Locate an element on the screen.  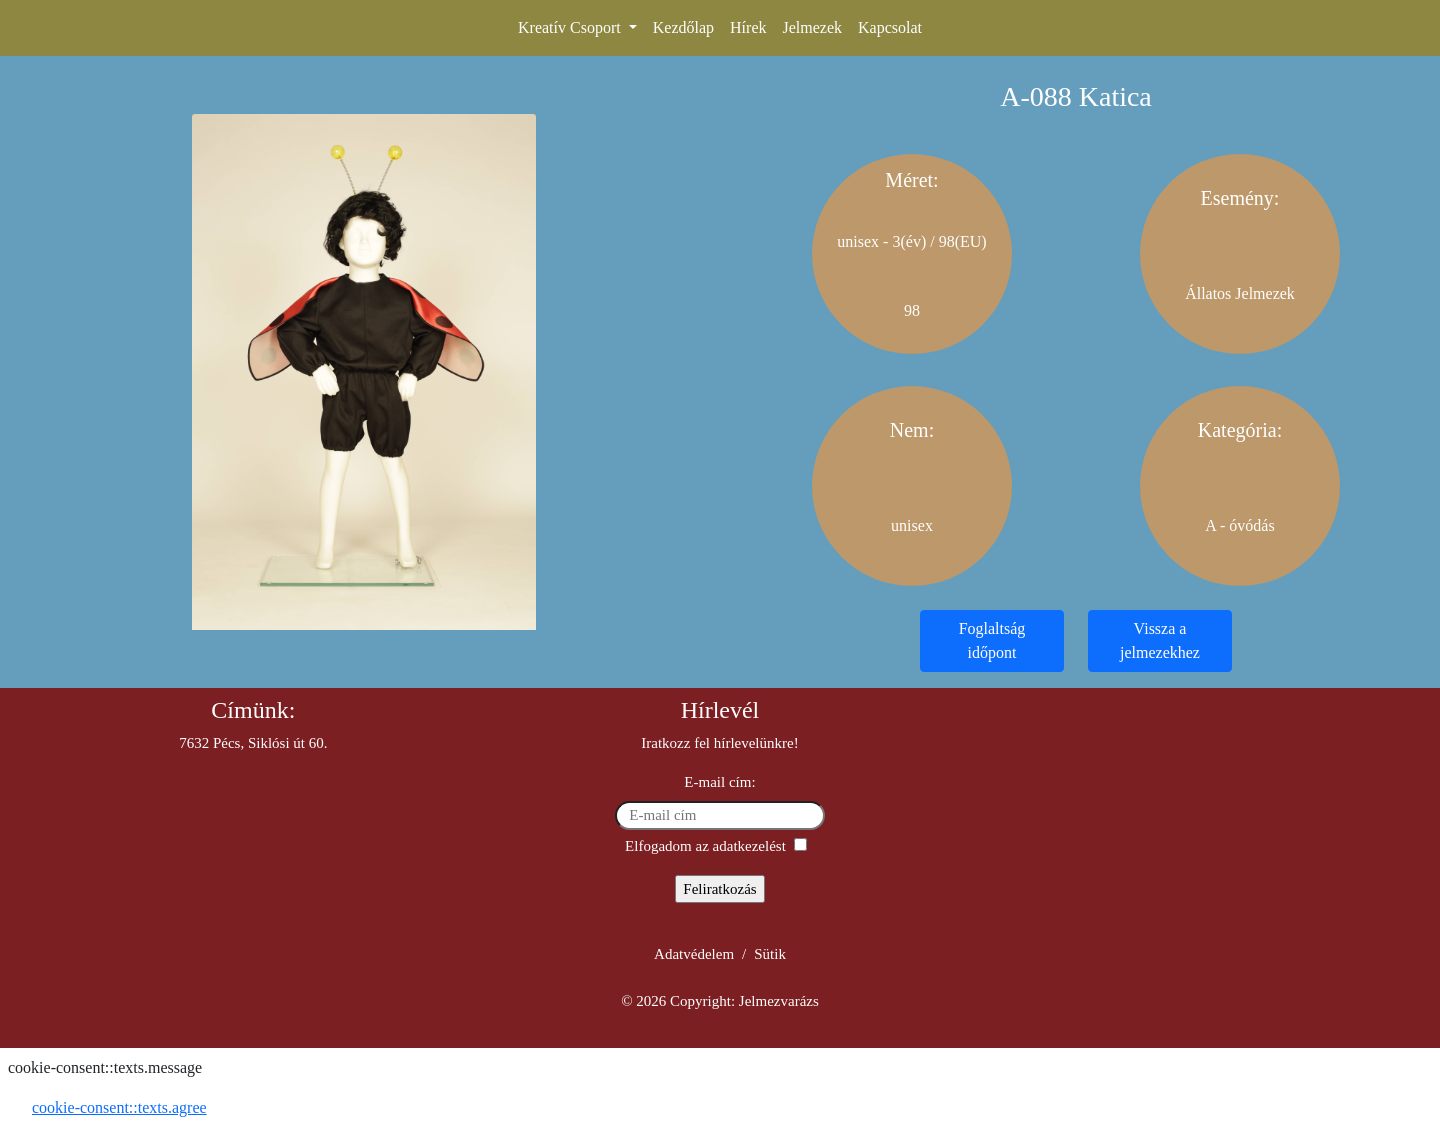
Sütik is located at coordinates (770, 954).